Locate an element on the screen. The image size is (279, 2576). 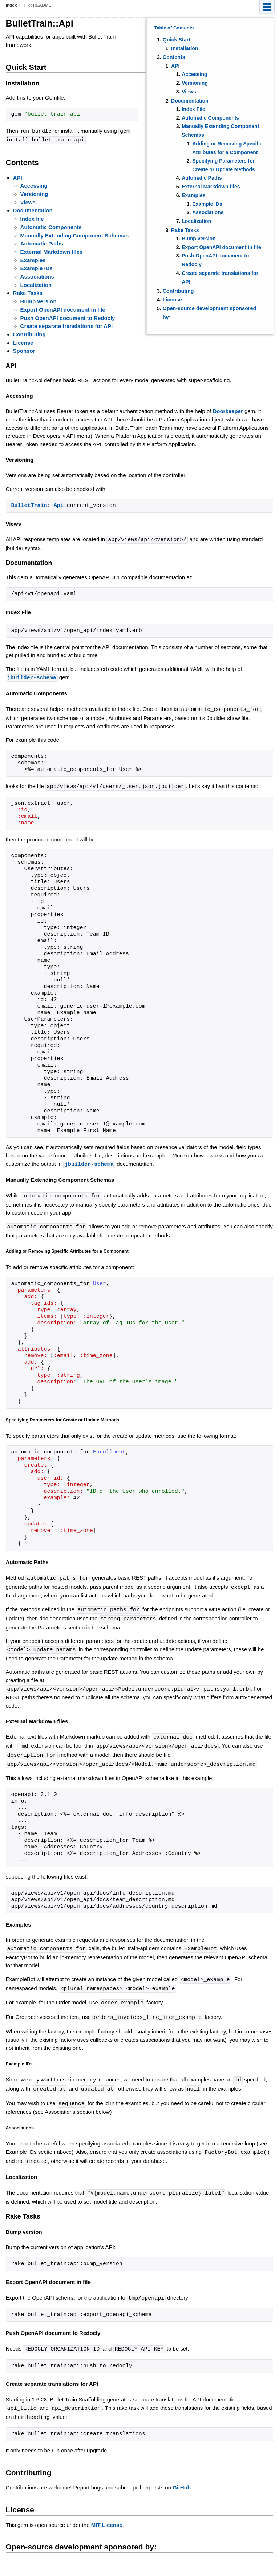
Accessing is located at coordinates (194, 74).